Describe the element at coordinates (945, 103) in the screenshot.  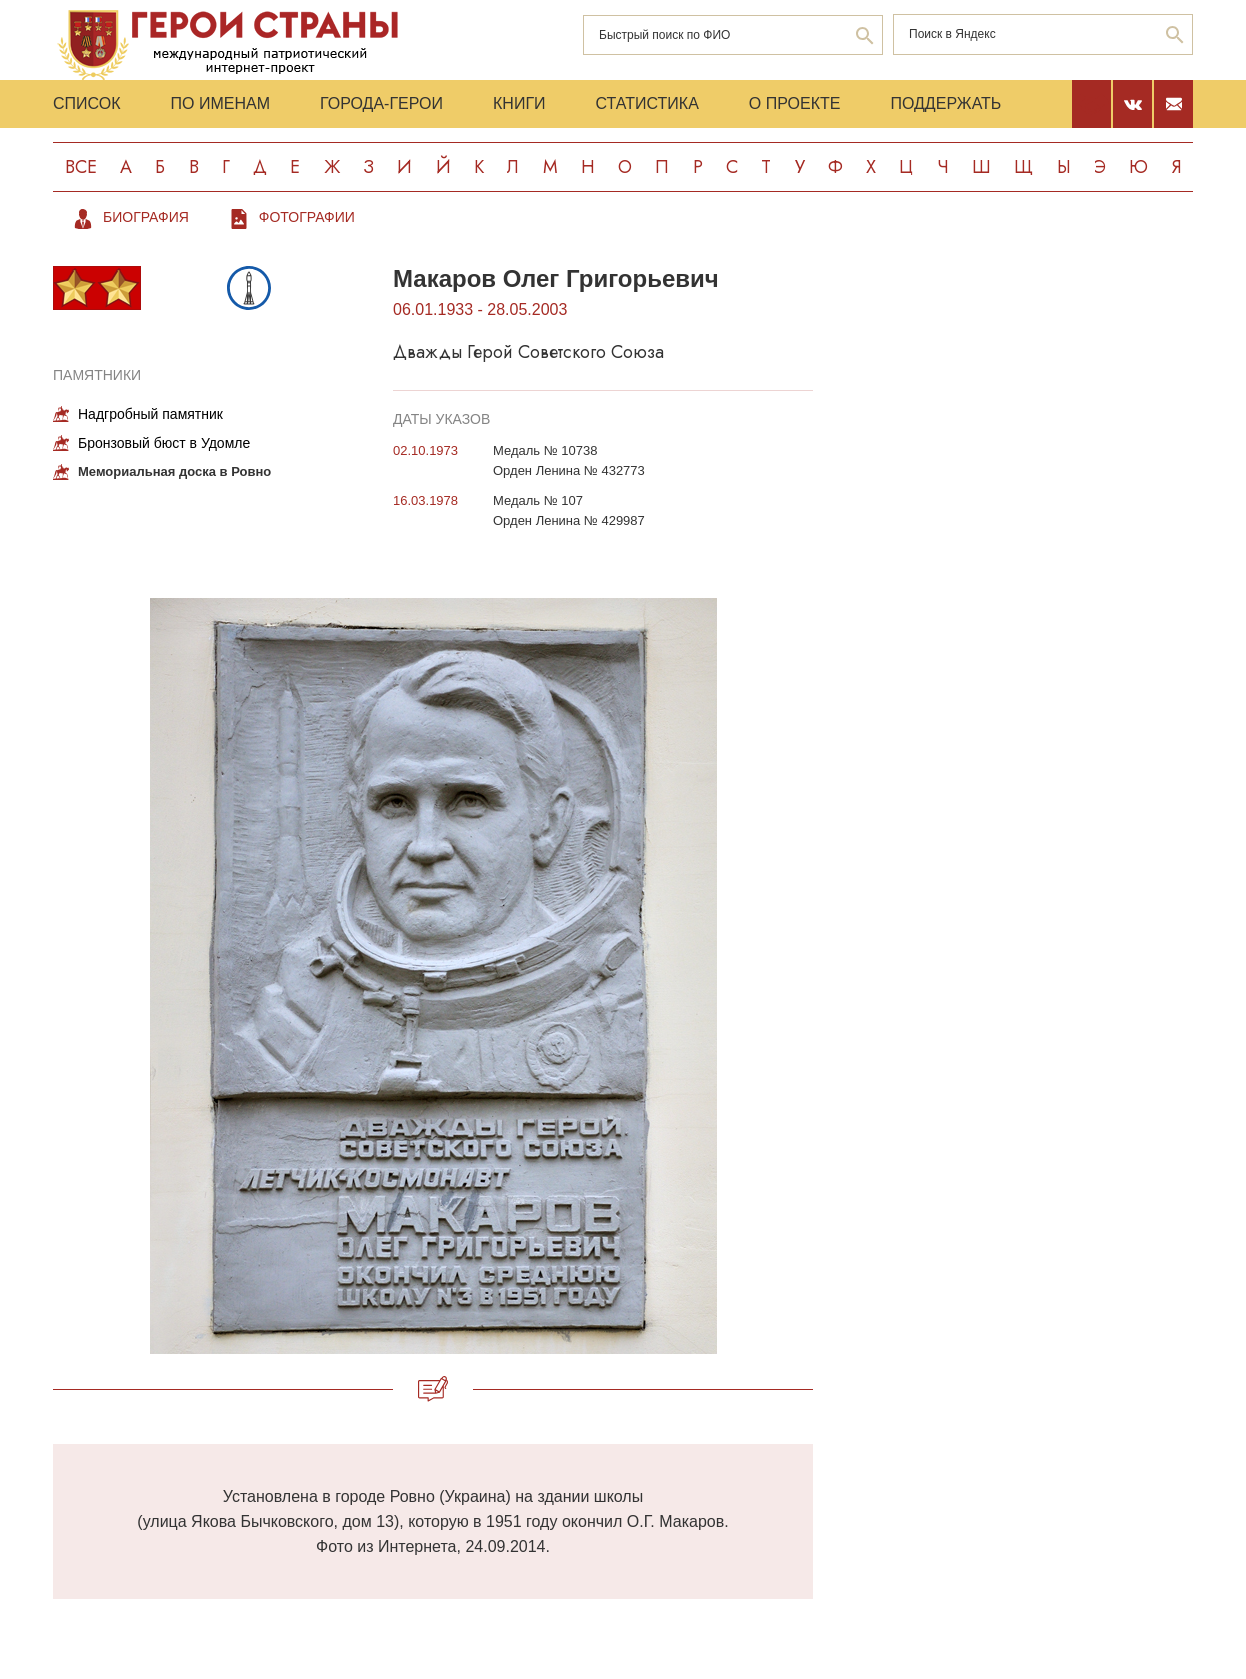
I see `Поддержать` at that location.